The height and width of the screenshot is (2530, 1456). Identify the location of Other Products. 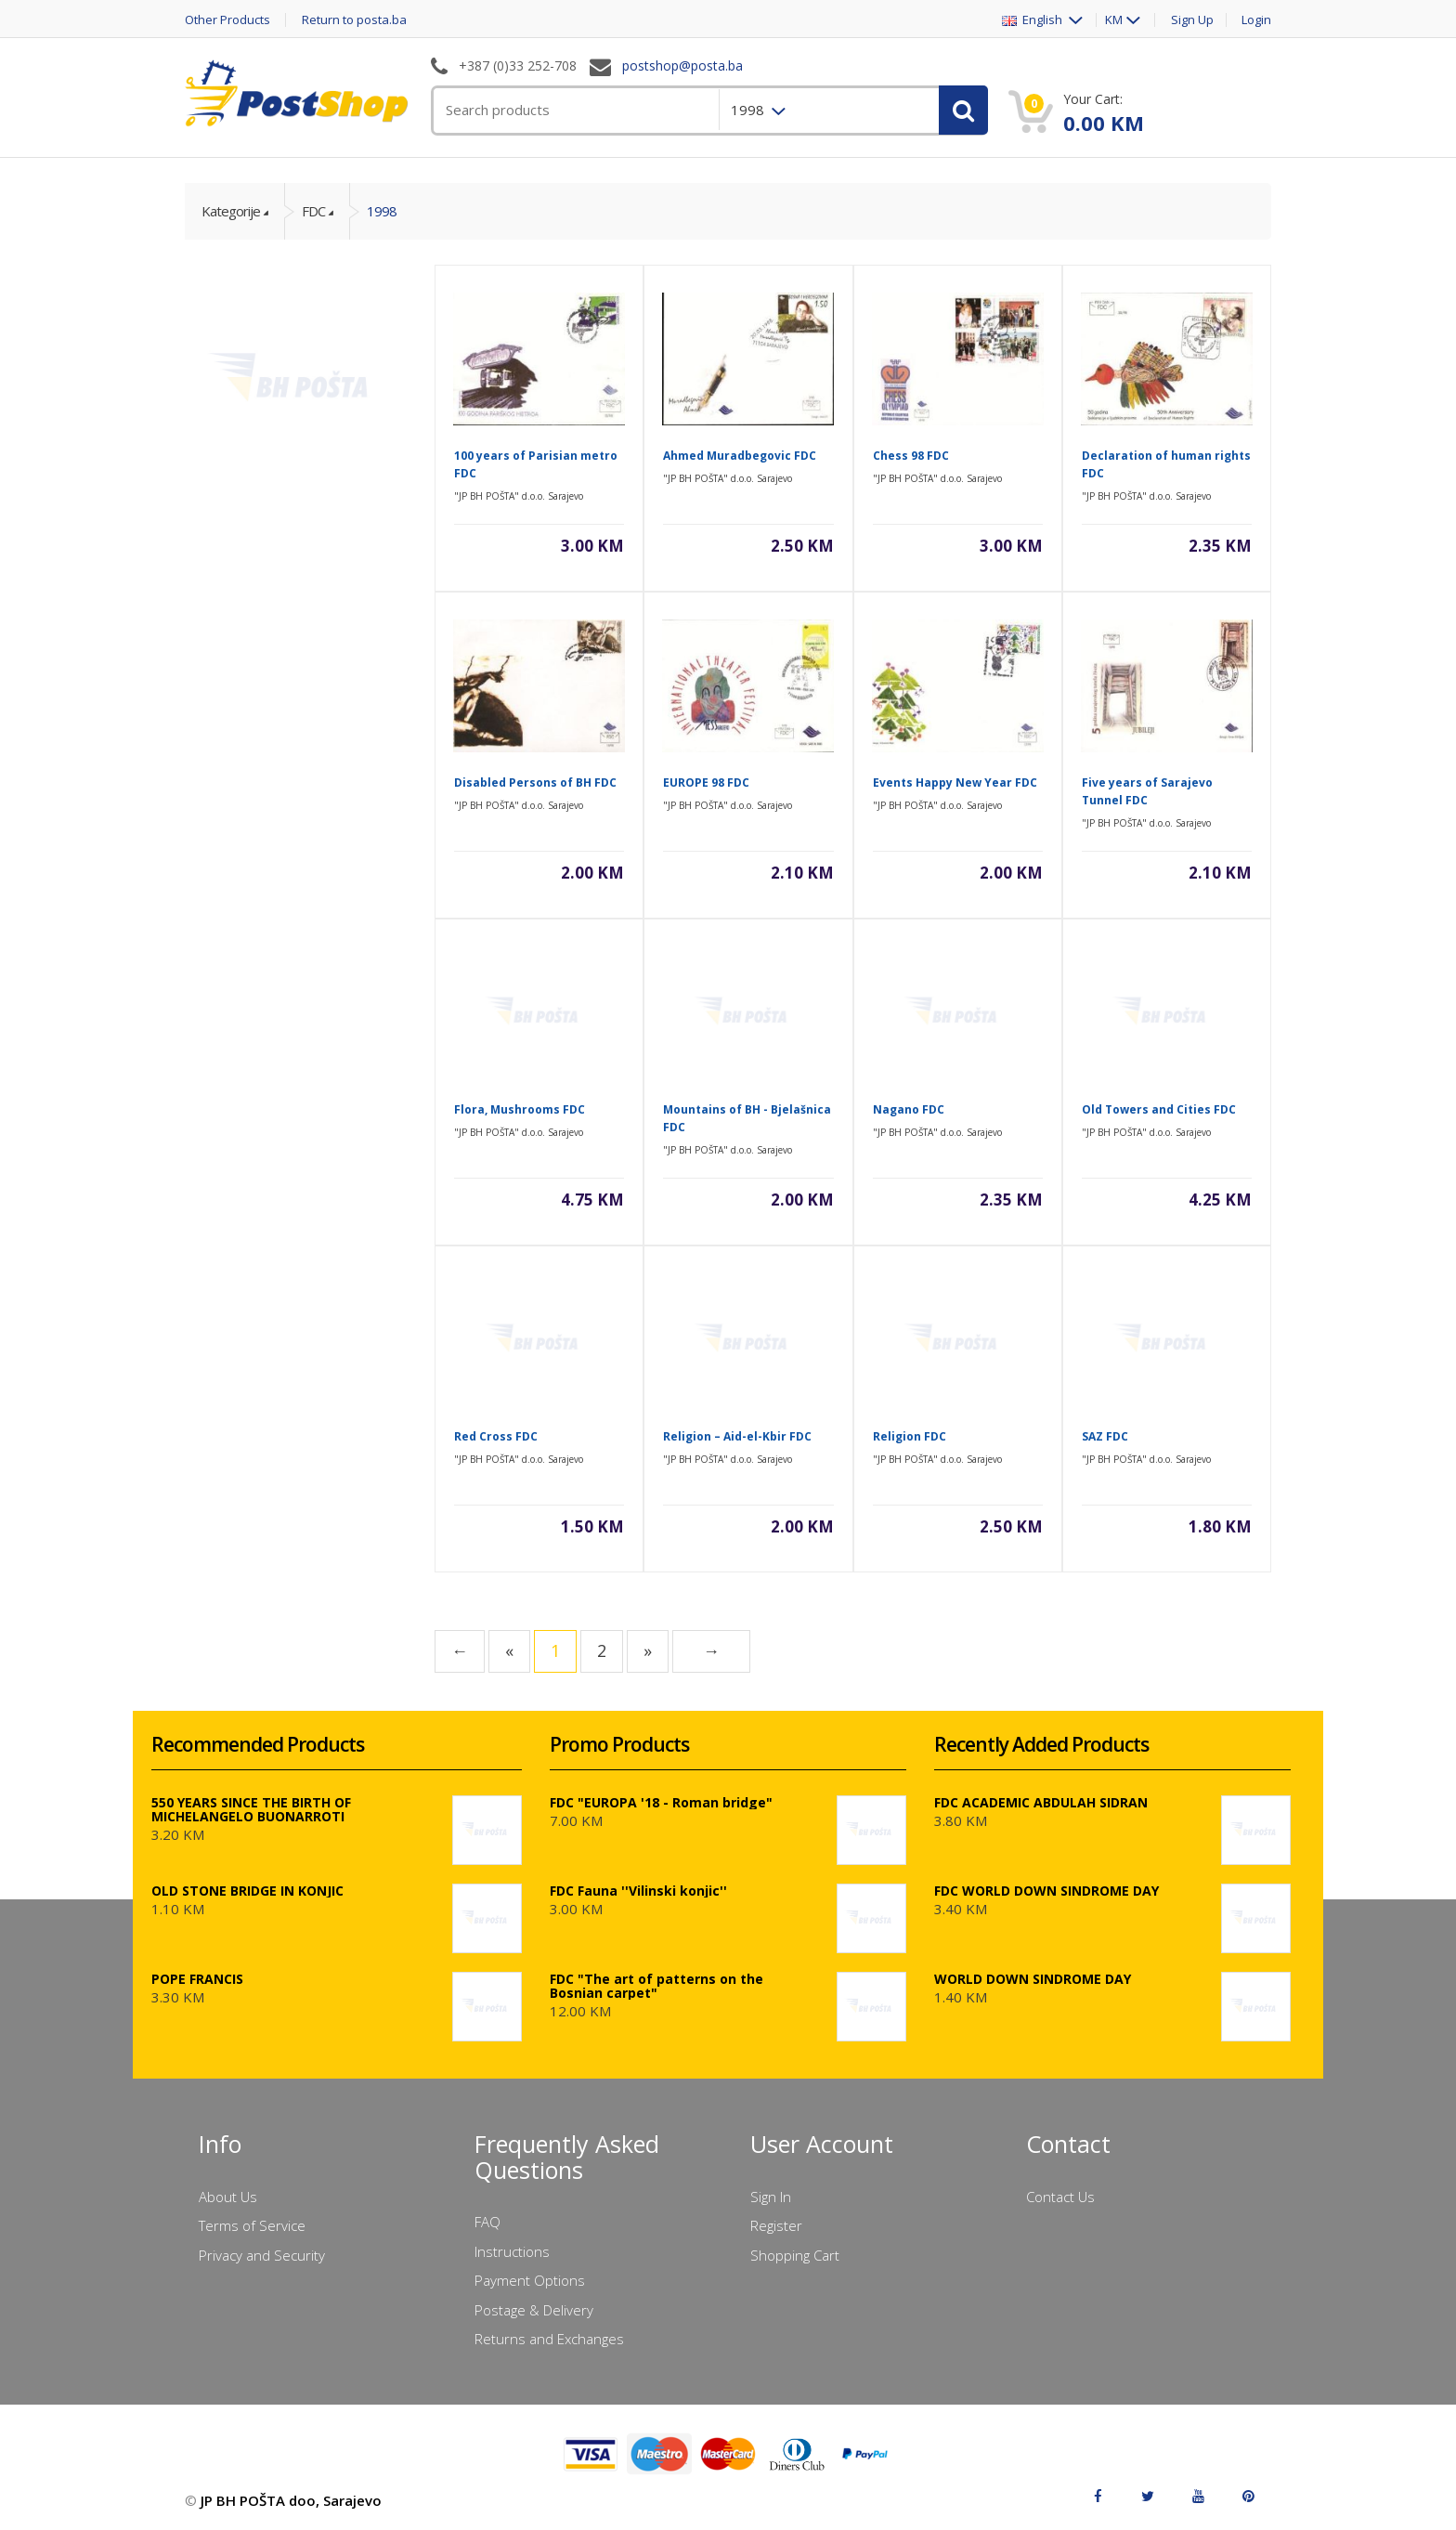
(227, 20).